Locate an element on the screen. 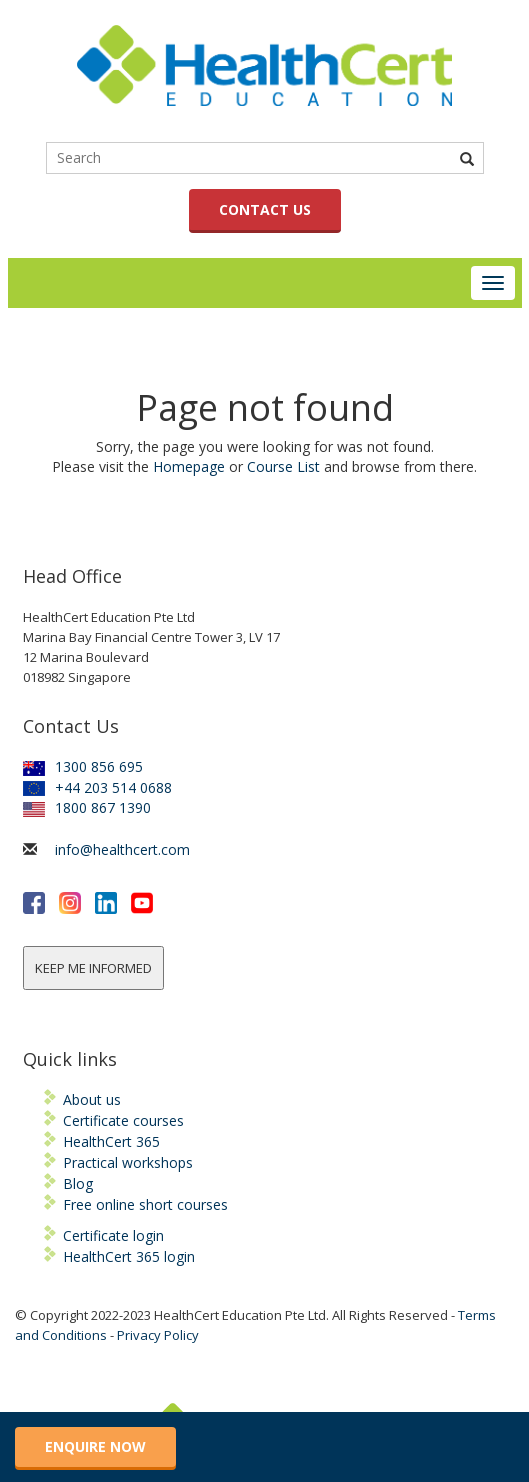  1800 867 1390 is located at coordinates (87, 807).